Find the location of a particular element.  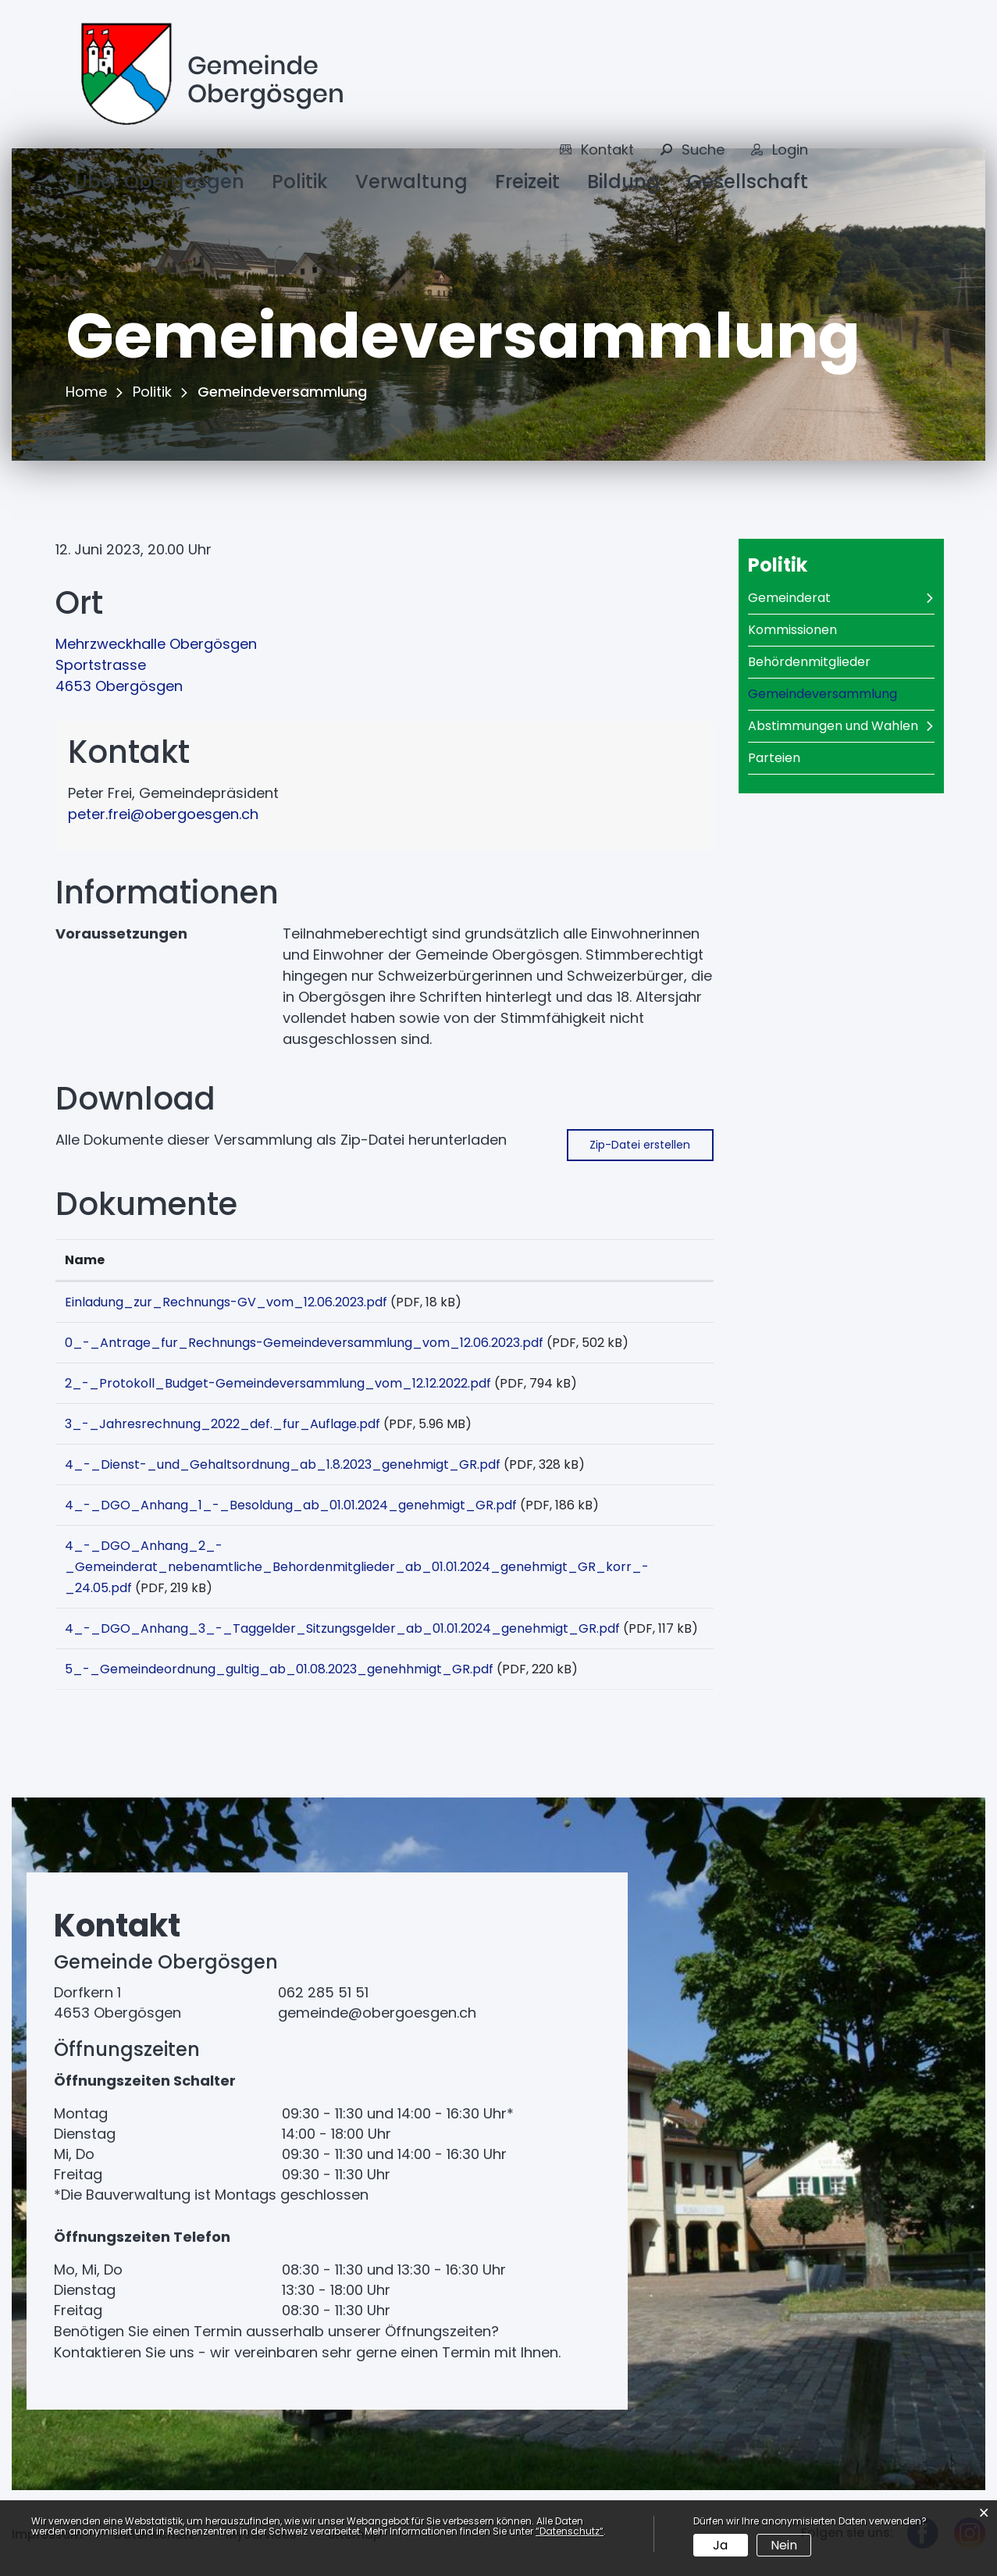

4_-_Dienst-_und_Gehaltsordnung_ab_1.8.2023_genehmigt_GR.pdf is located at coordinates (282, 1464).